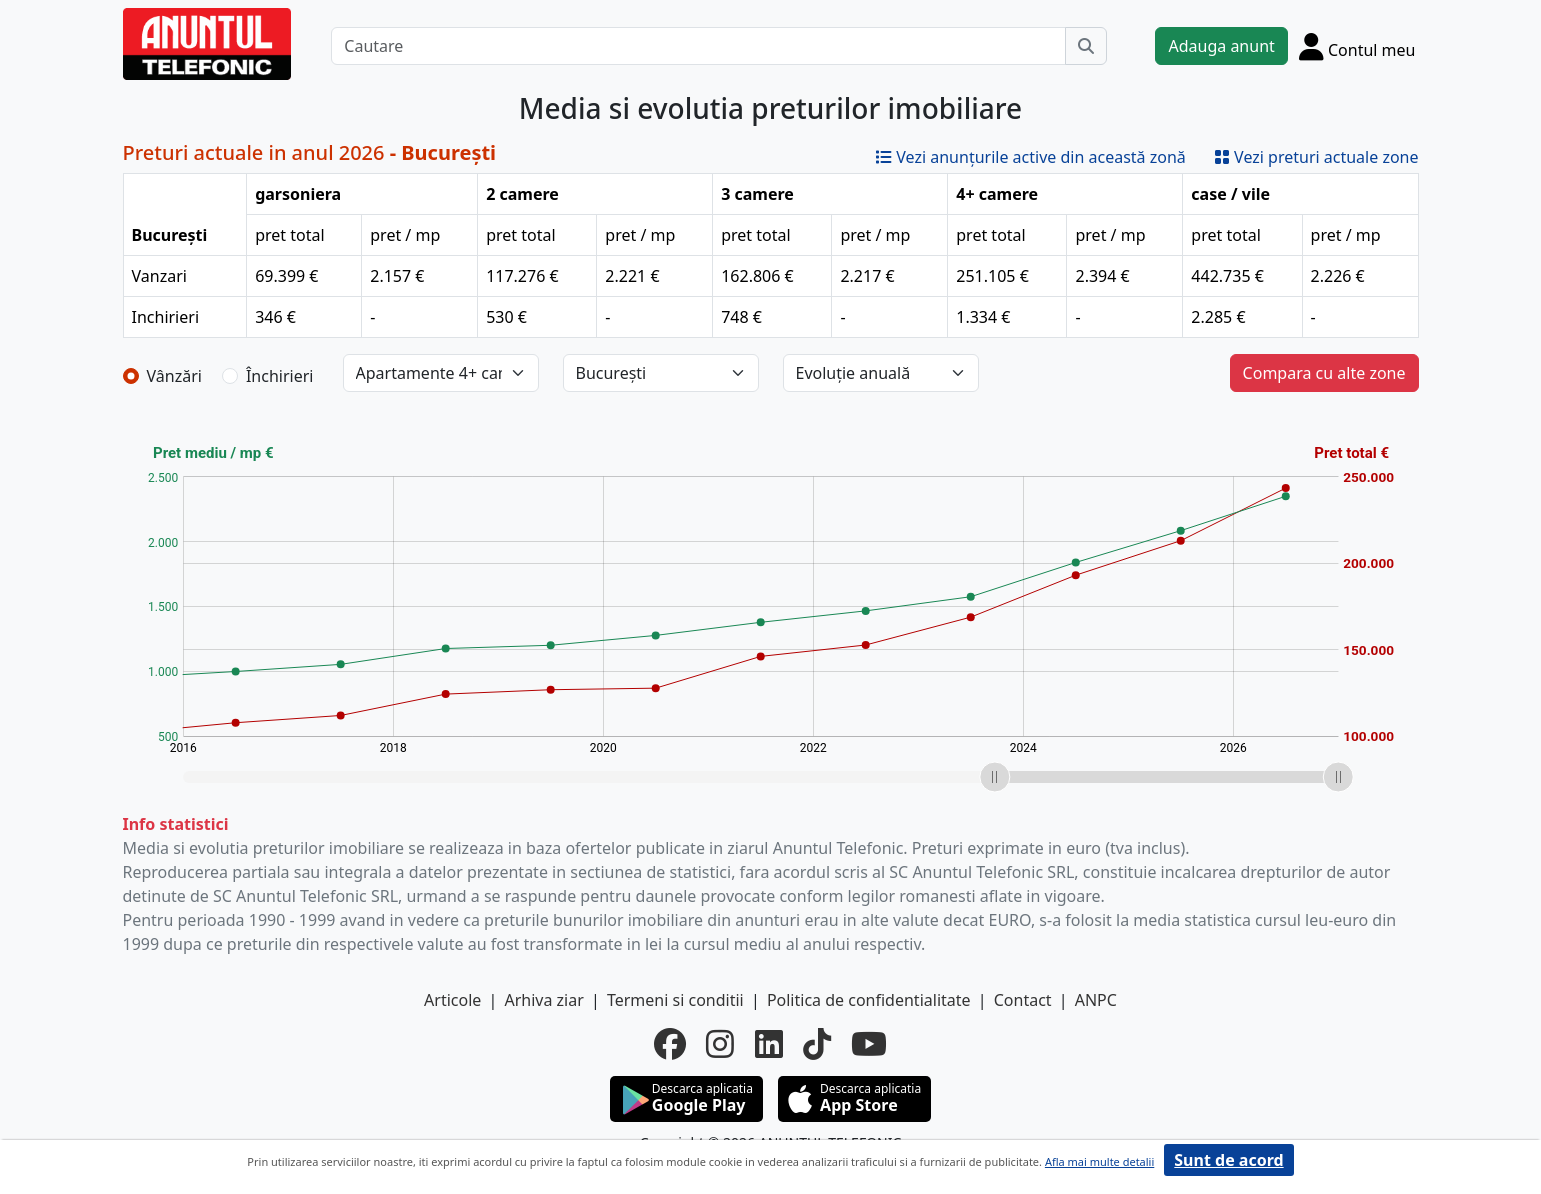 The height and width of the screenshot is (1194, 1541). Describe the element at coordinates (1096, 1000) in the screenshot. I see `ANPC` at that location.